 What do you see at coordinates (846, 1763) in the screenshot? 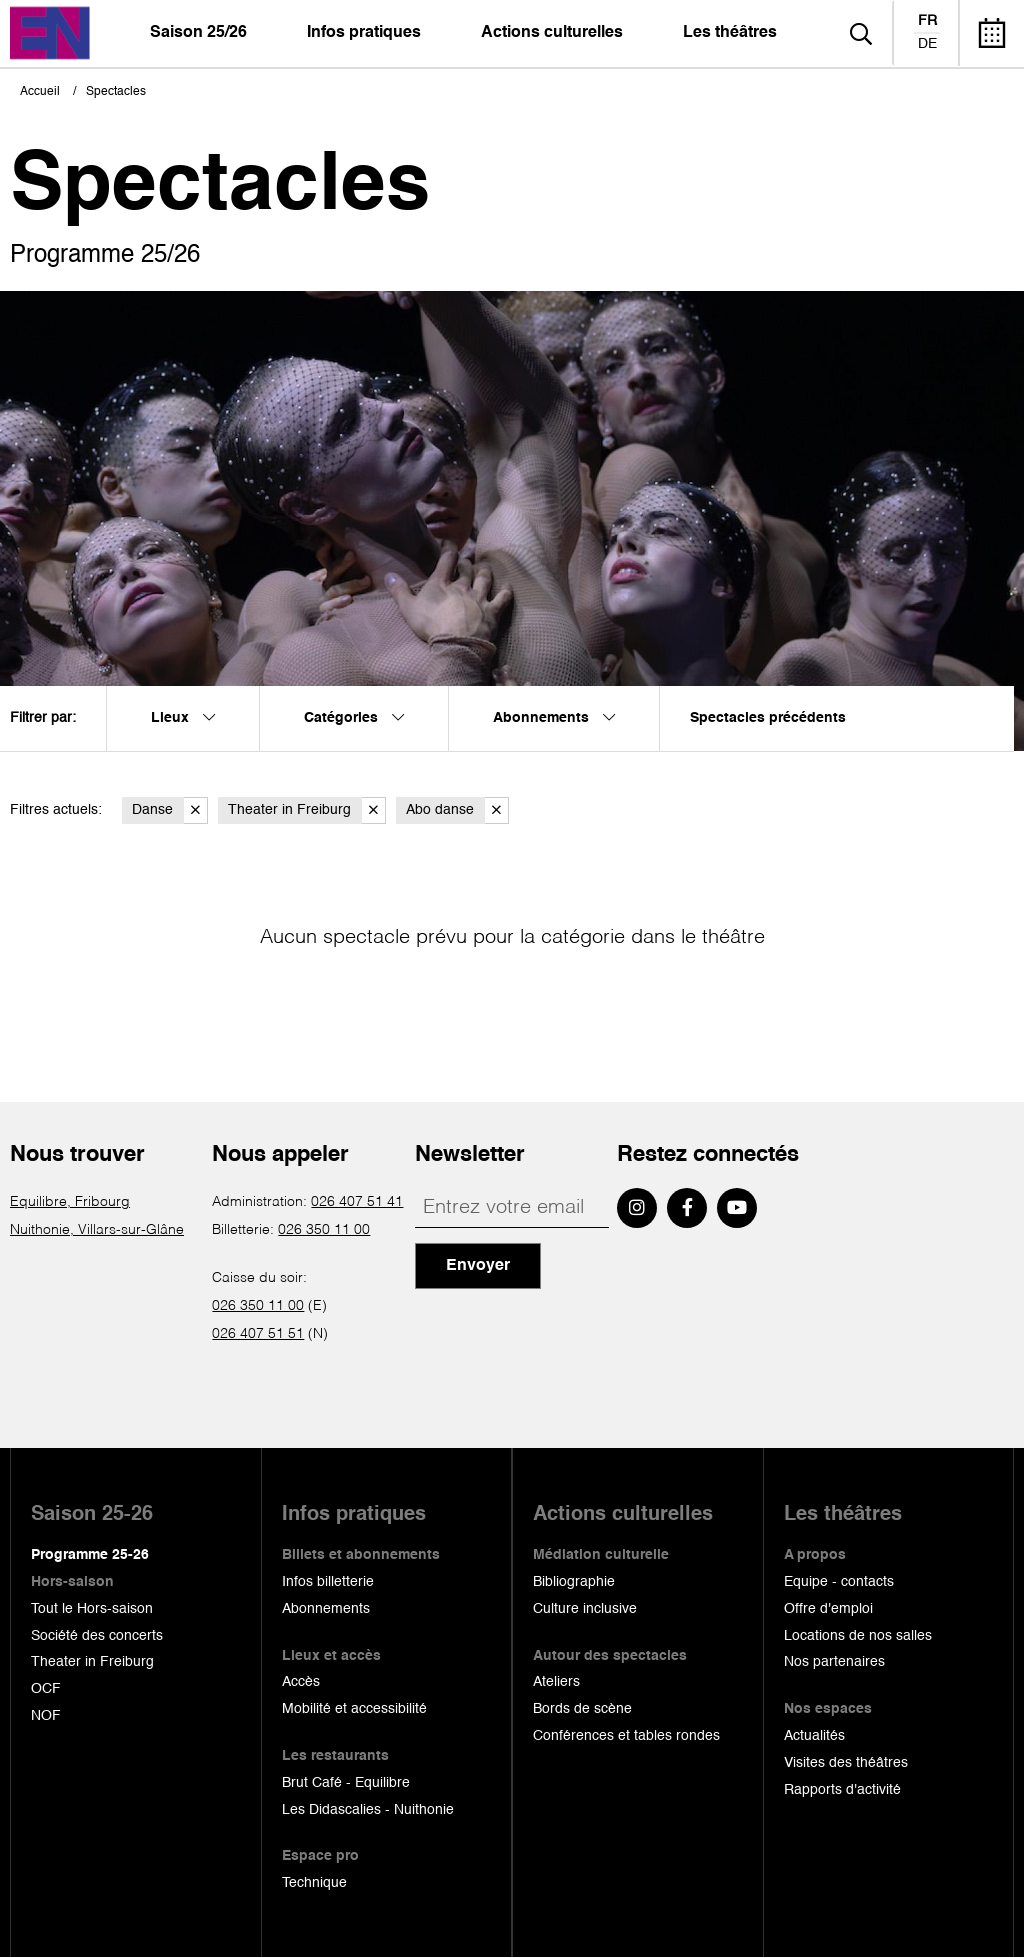
I see `Visites des théâtres` at bounding box center [846, 1763].